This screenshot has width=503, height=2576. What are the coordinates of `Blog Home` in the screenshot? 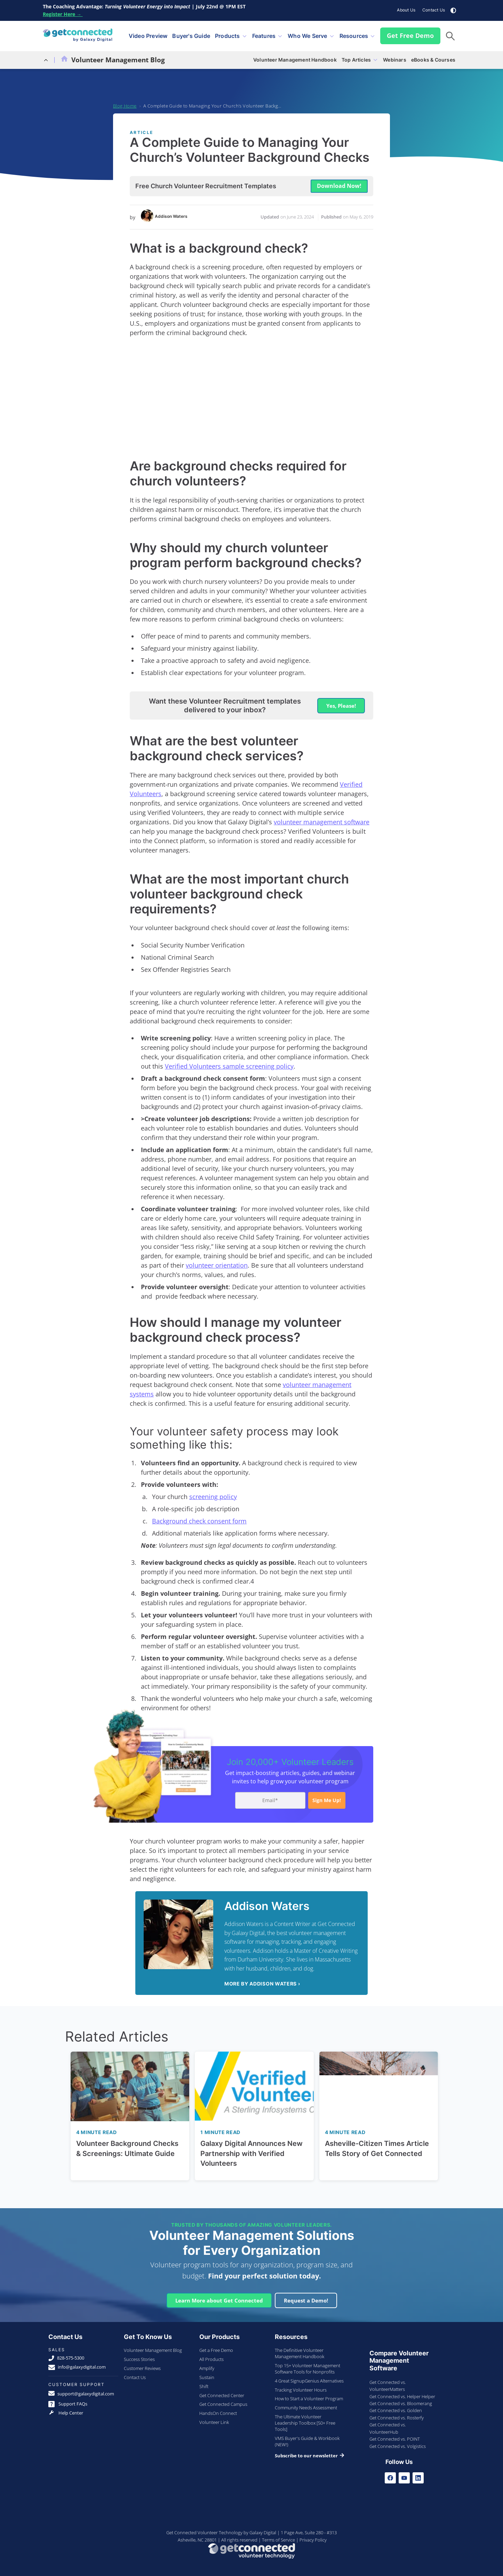 It's located at (125, 103).